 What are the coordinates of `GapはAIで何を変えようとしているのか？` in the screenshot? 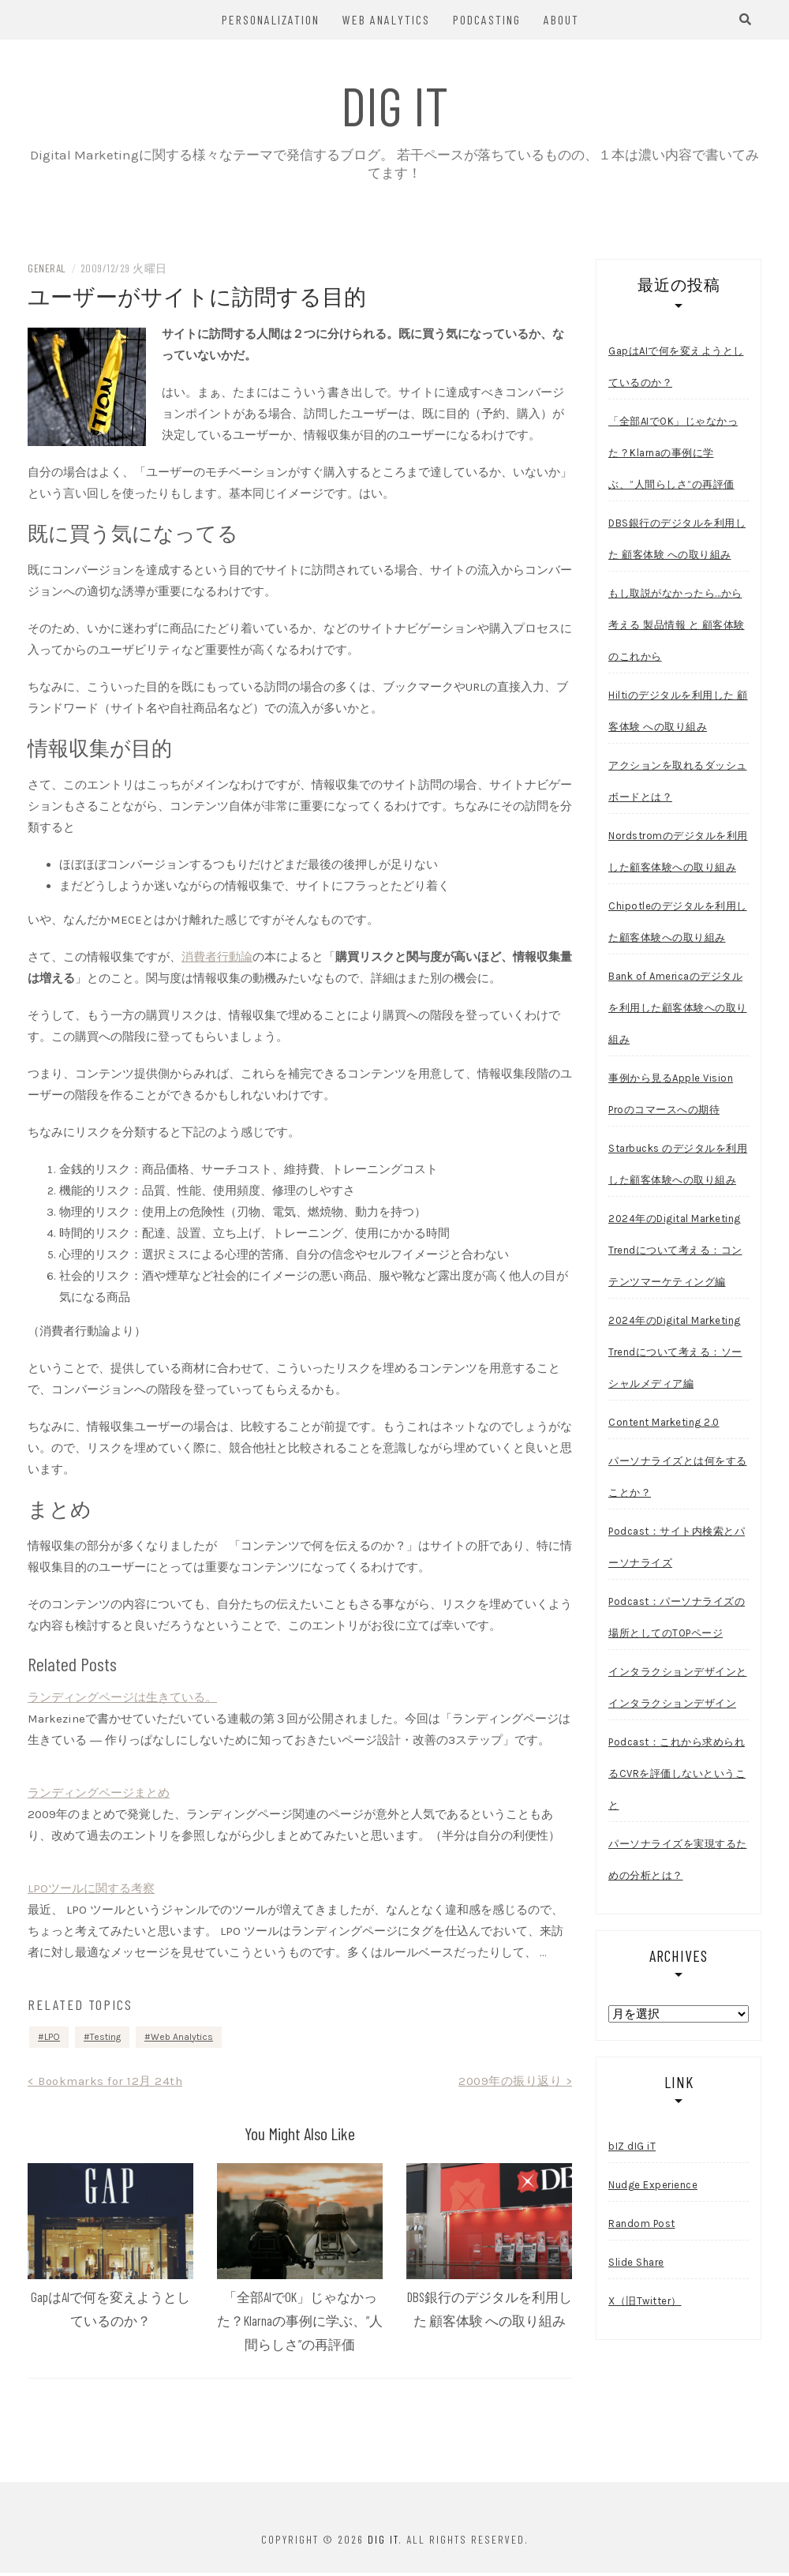 It's located at (676, 369).